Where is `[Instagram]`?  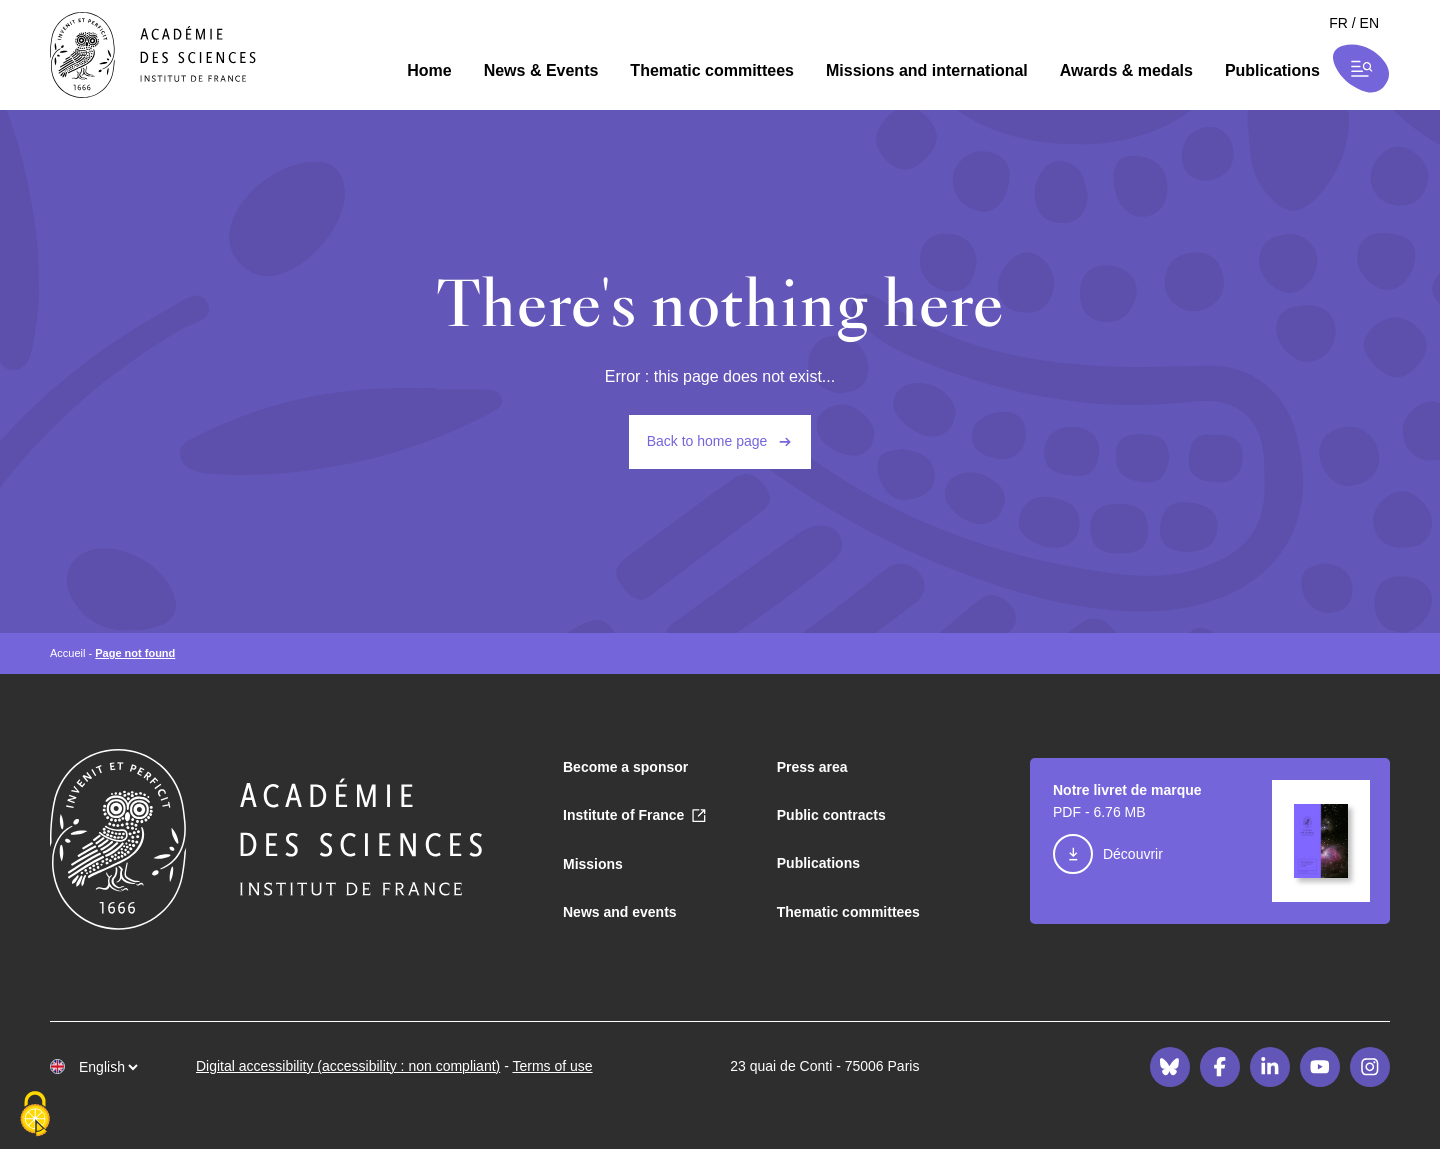 [Instagram] is located at coordinates (1370, 1067).